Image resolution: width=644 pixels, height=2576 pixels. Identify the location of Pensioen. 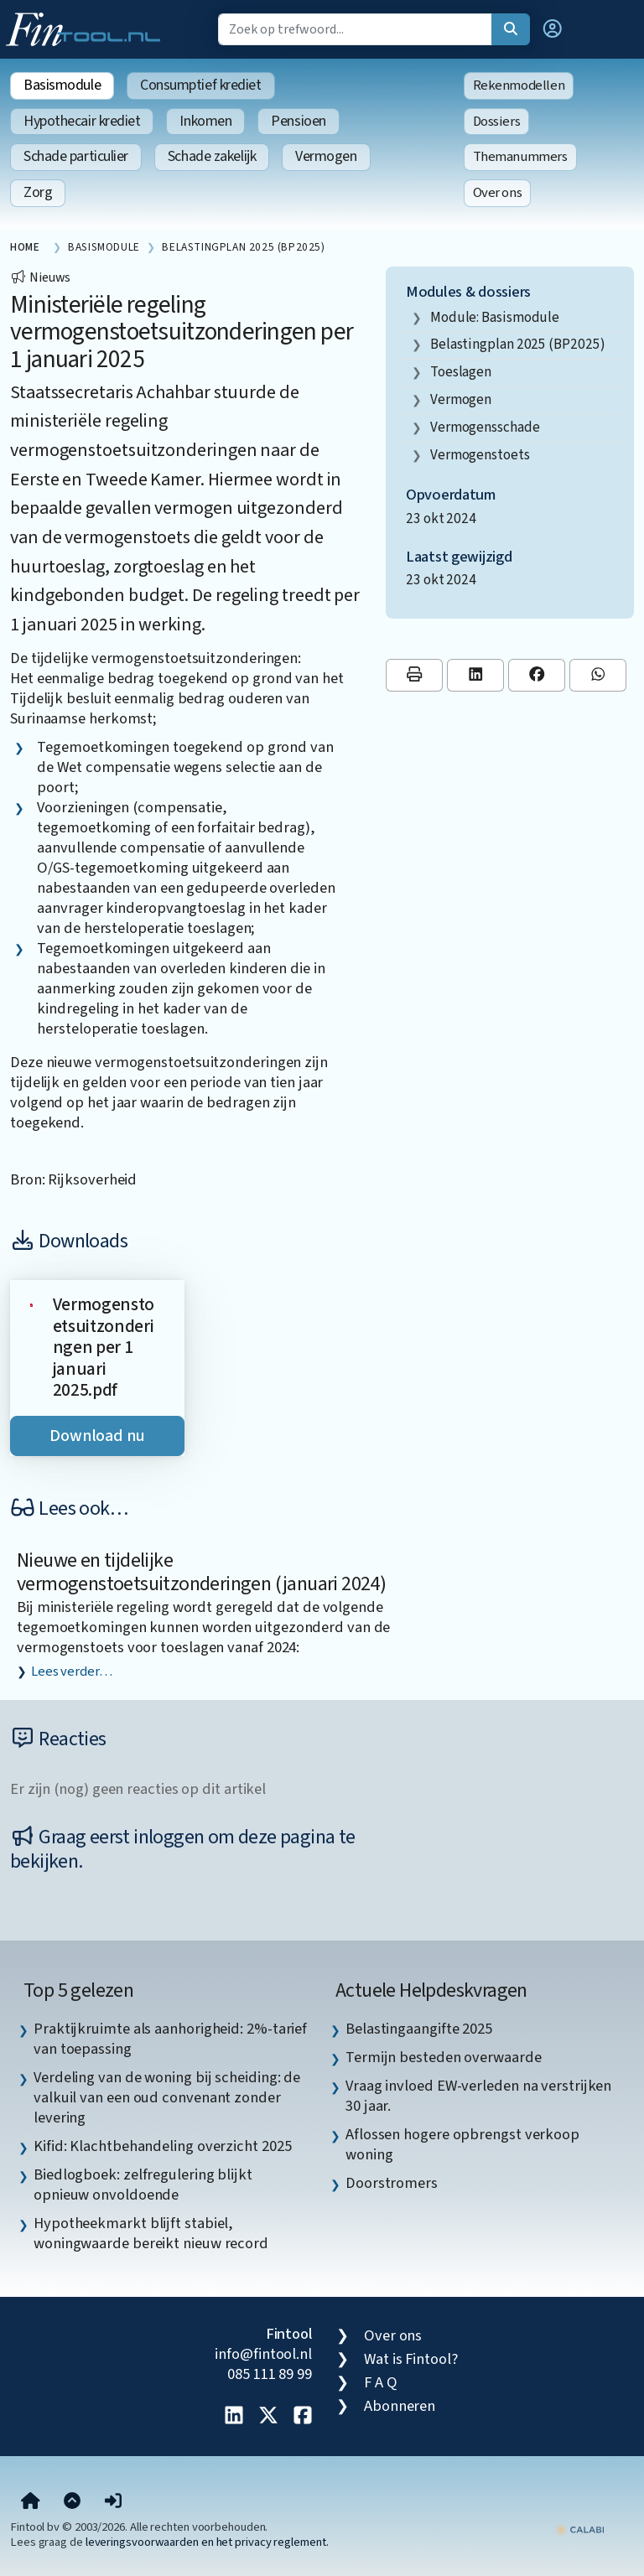
(298, 121).